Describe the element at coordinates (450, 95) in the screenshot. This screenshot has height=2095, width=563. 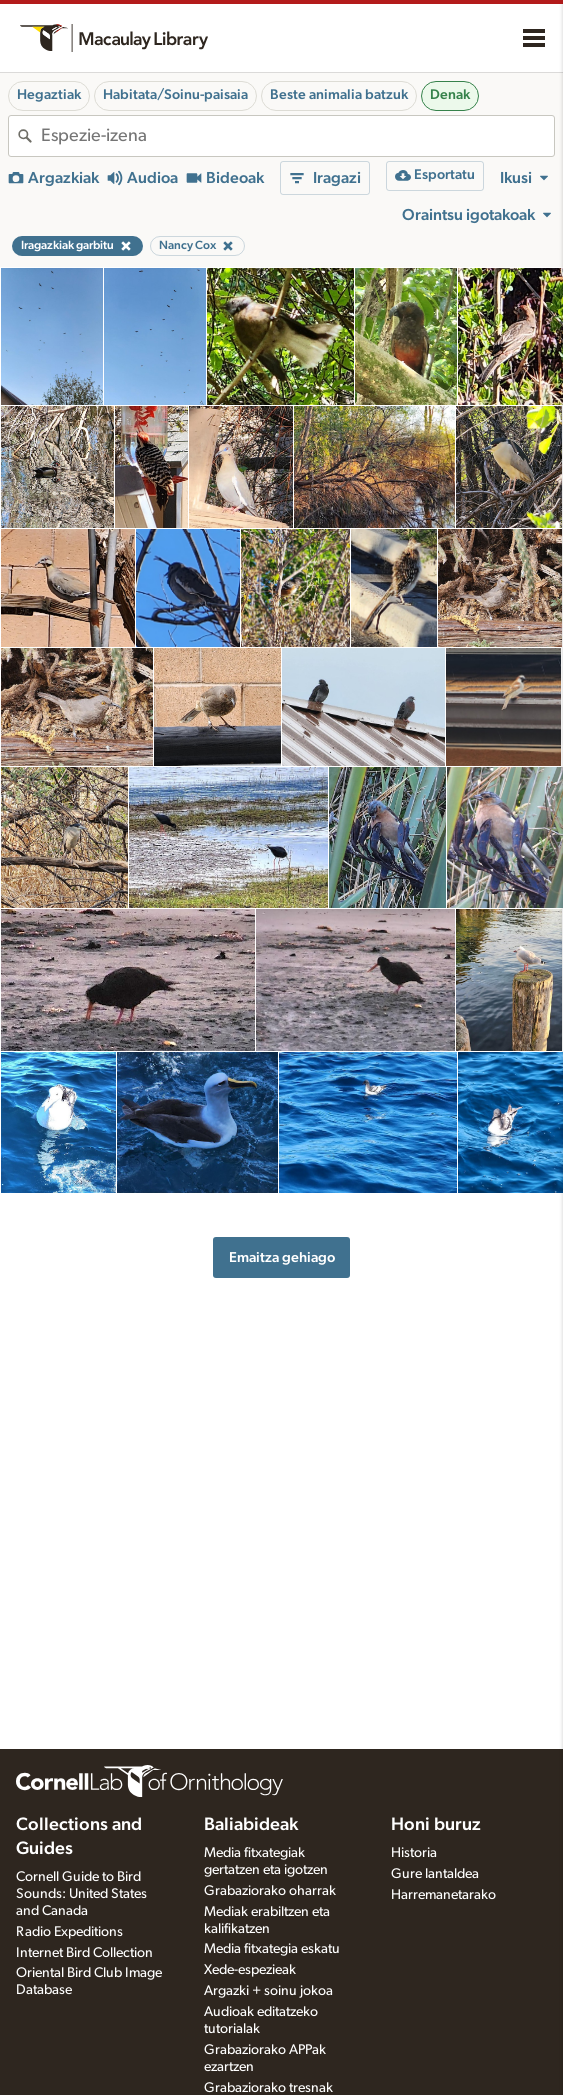
I see `Denak` at that location.